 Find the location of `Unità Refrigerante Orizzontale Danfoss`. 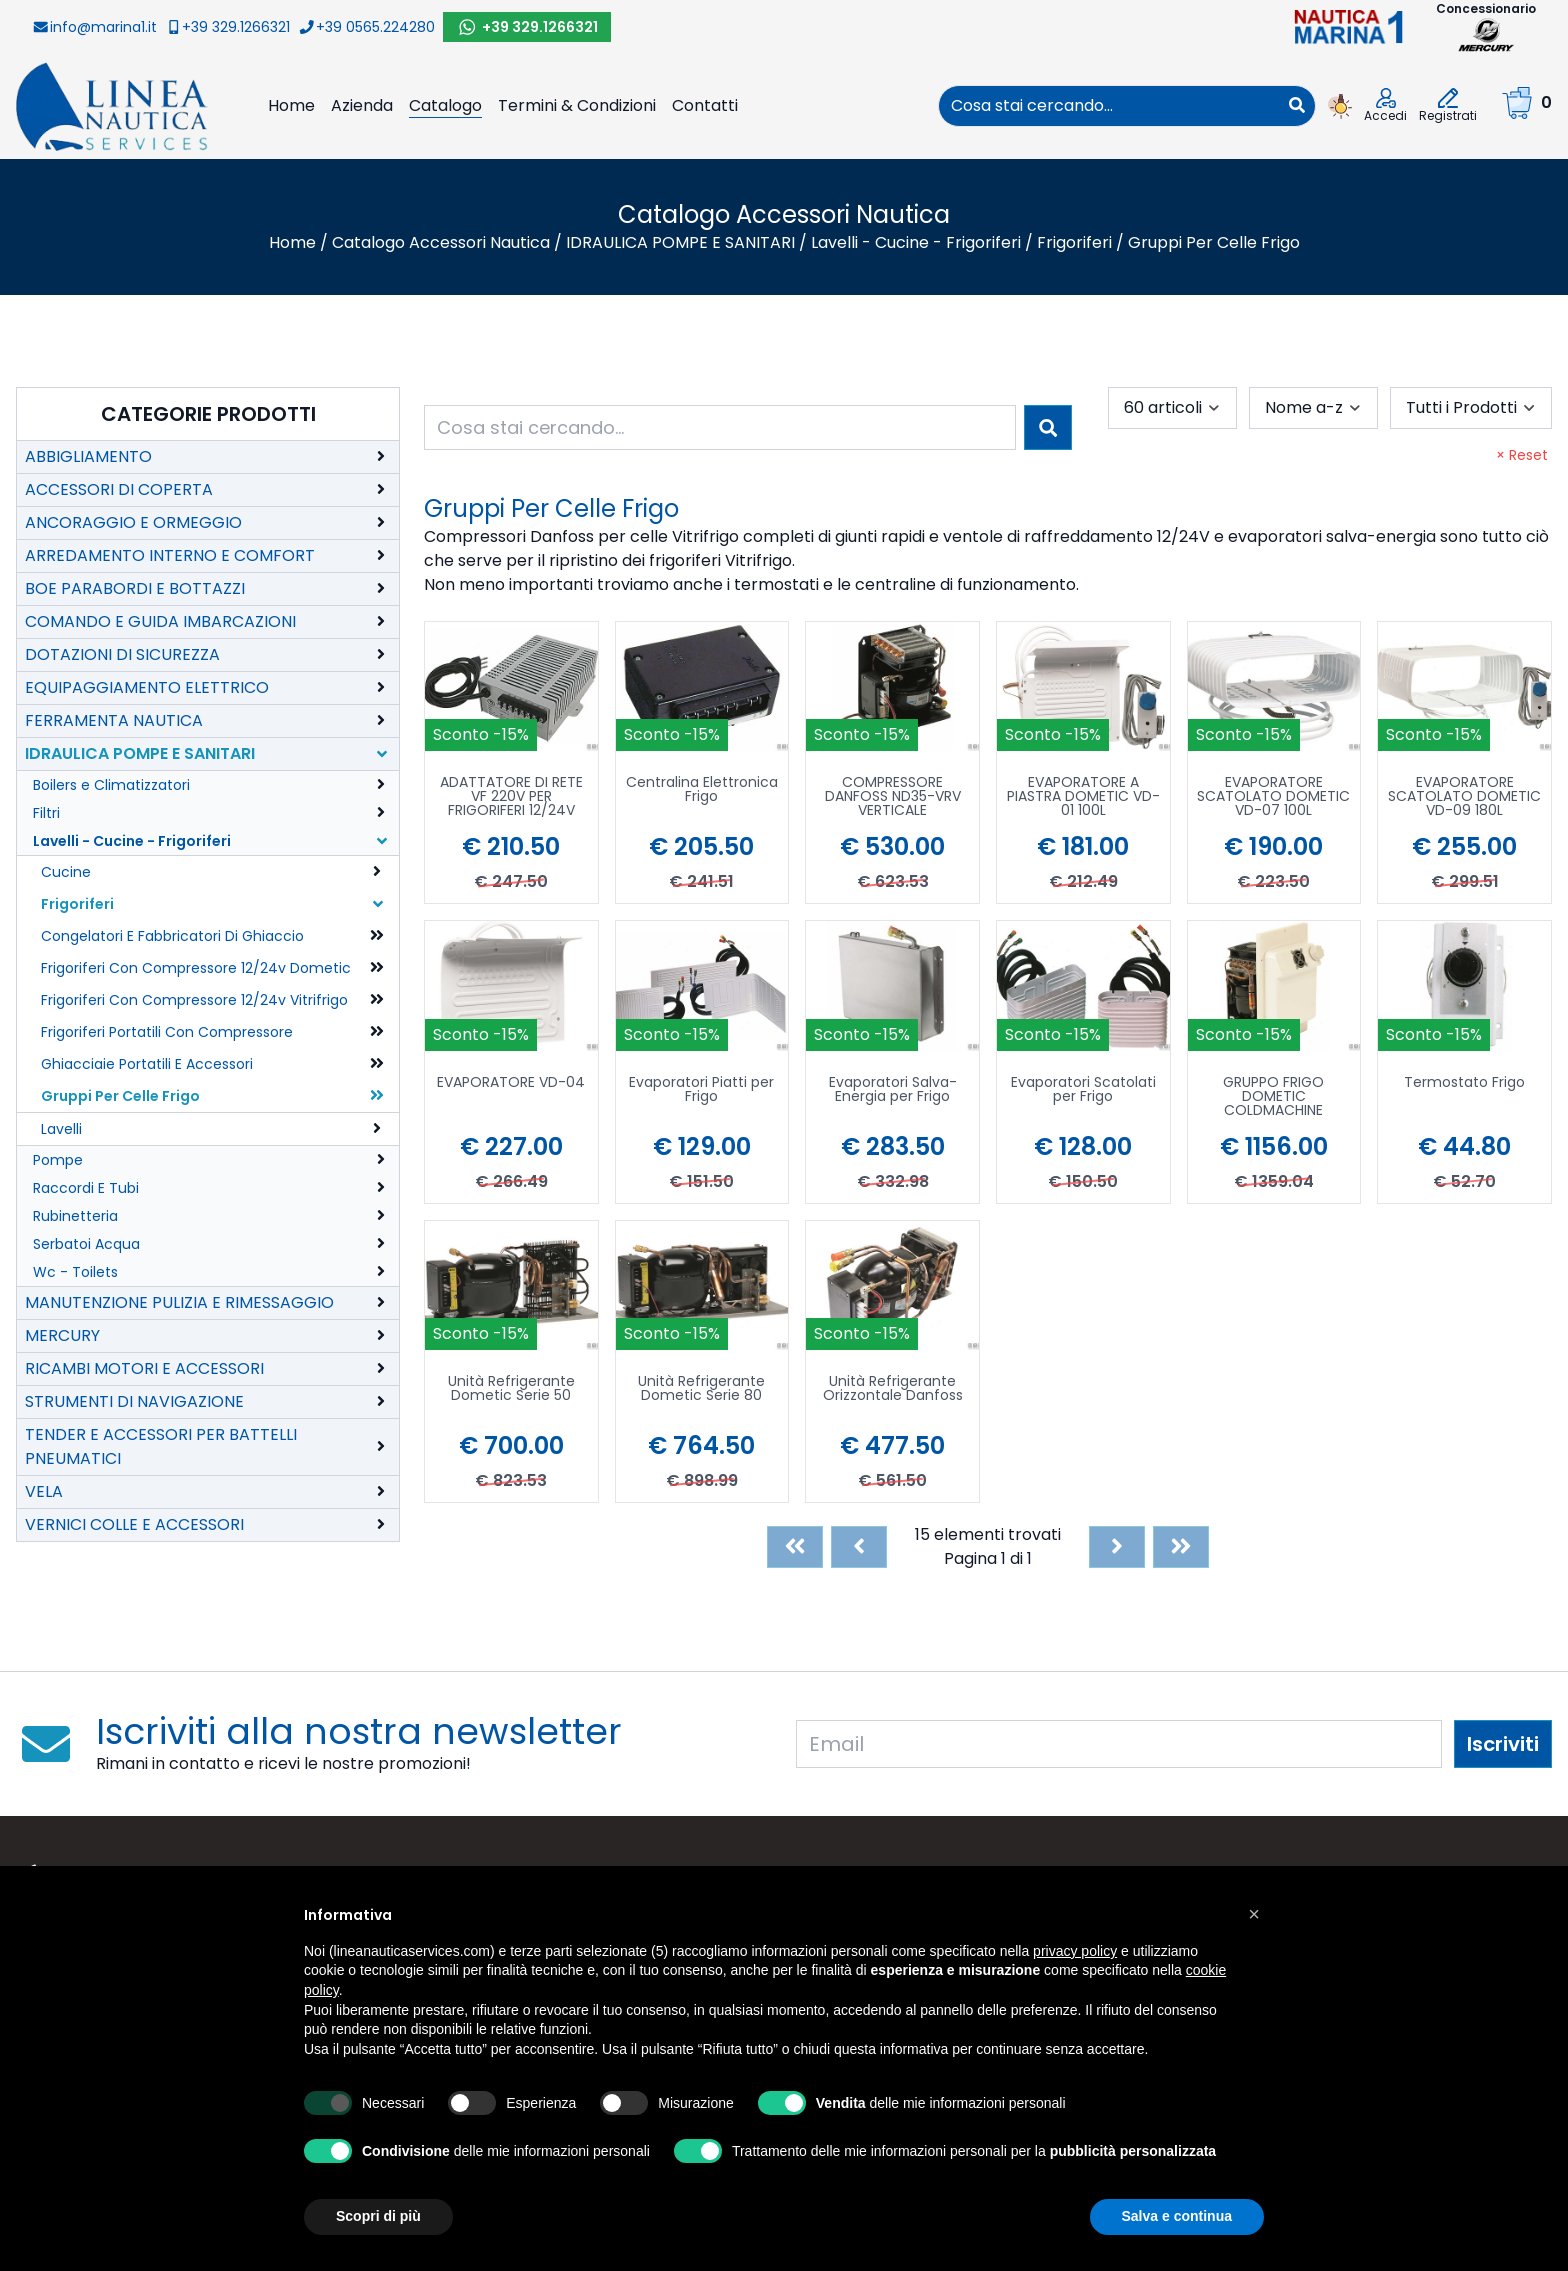

Unità Refrigerante Orizzontale Danfoss is located at coordinates (893, 1389).